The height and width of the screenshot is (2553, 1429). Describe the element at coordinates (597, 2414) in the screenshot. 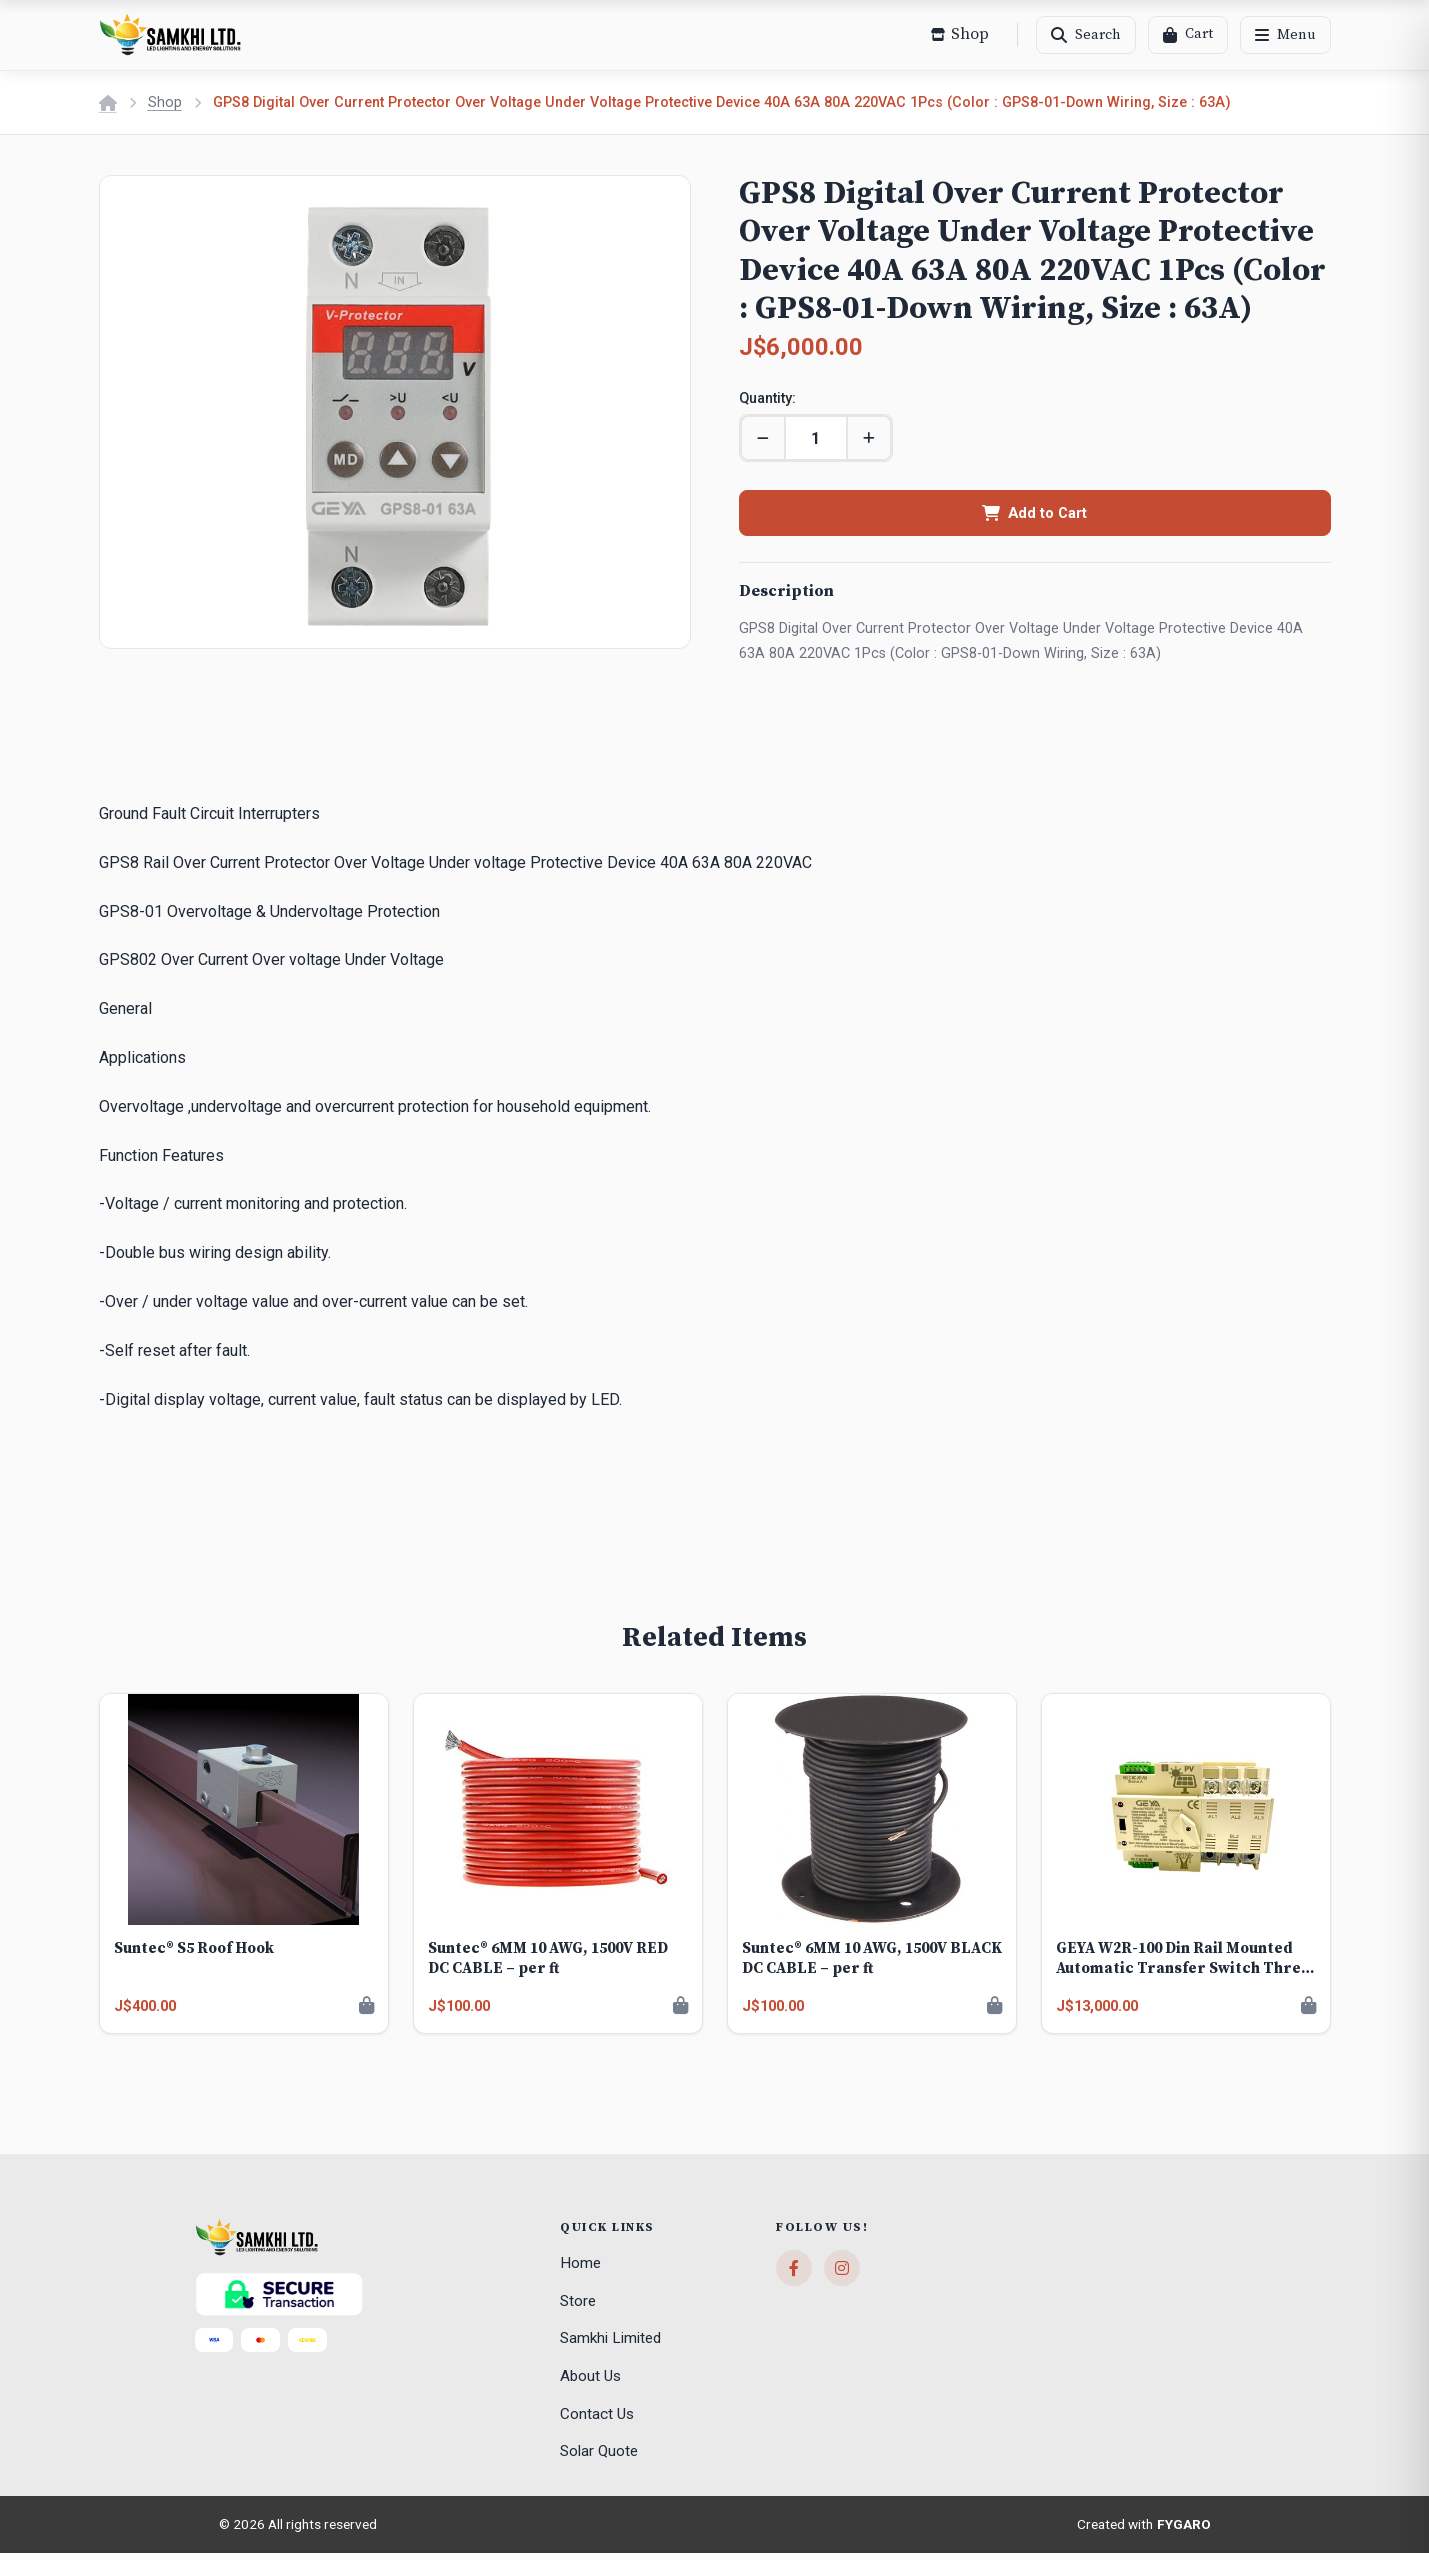

I see `Contact Us` at that location.